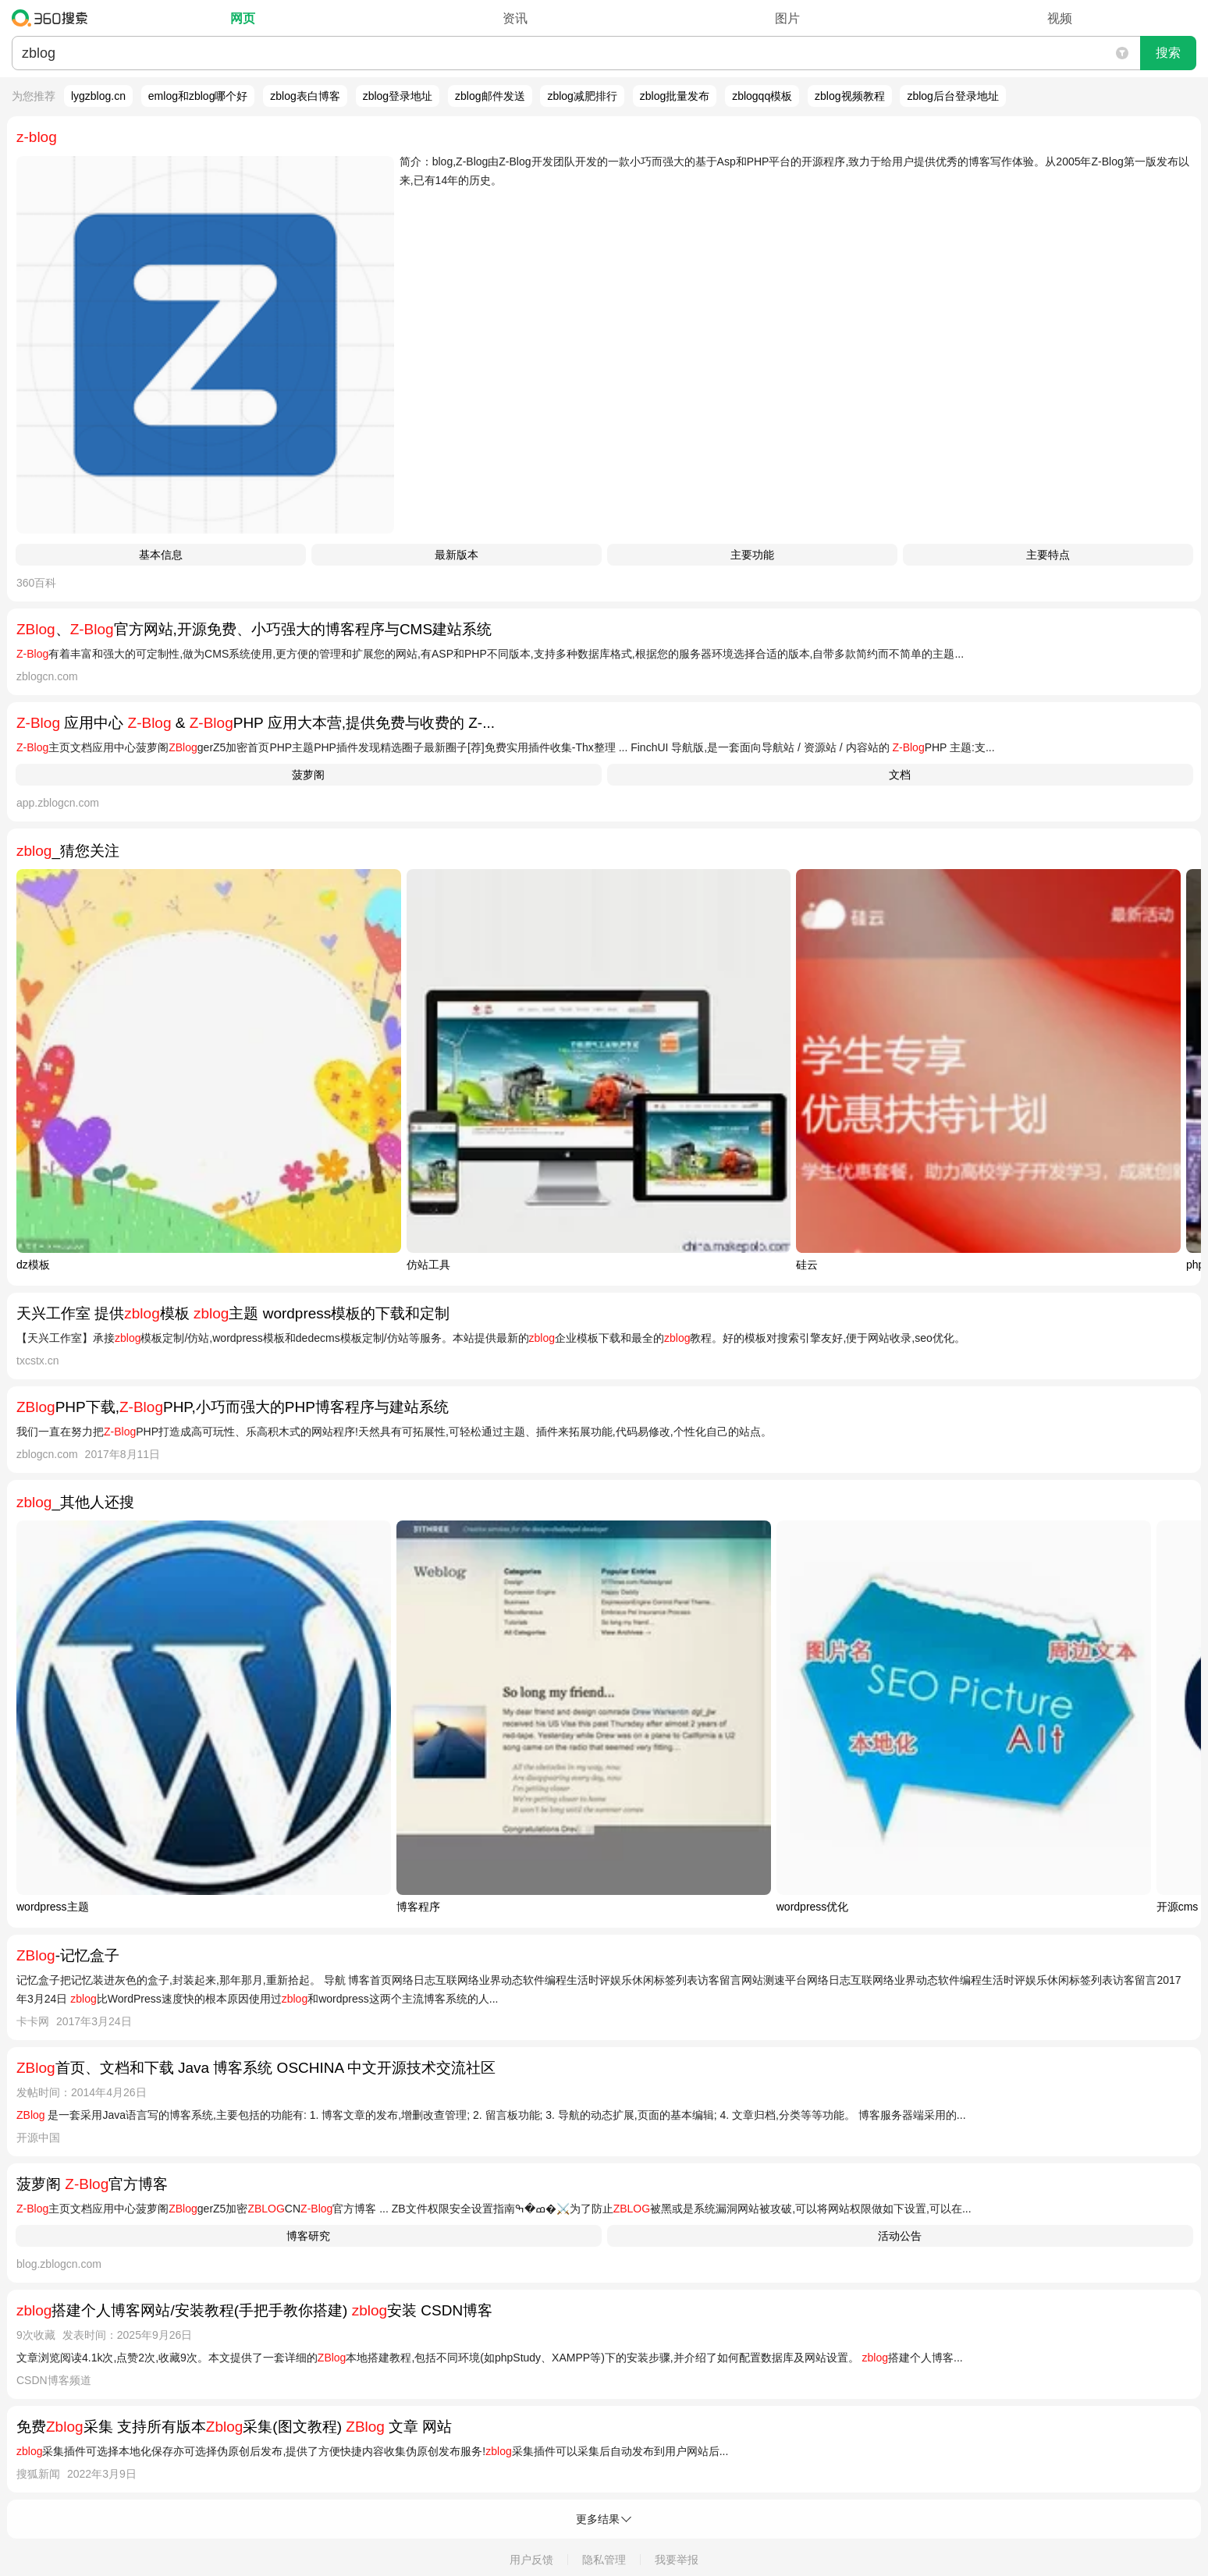 The width and height of the screenshot is (1208, 2576). Describe the element at coordinates (92, 2184) in the screenshot. I see `菠萝阁 官方博客` at that location.